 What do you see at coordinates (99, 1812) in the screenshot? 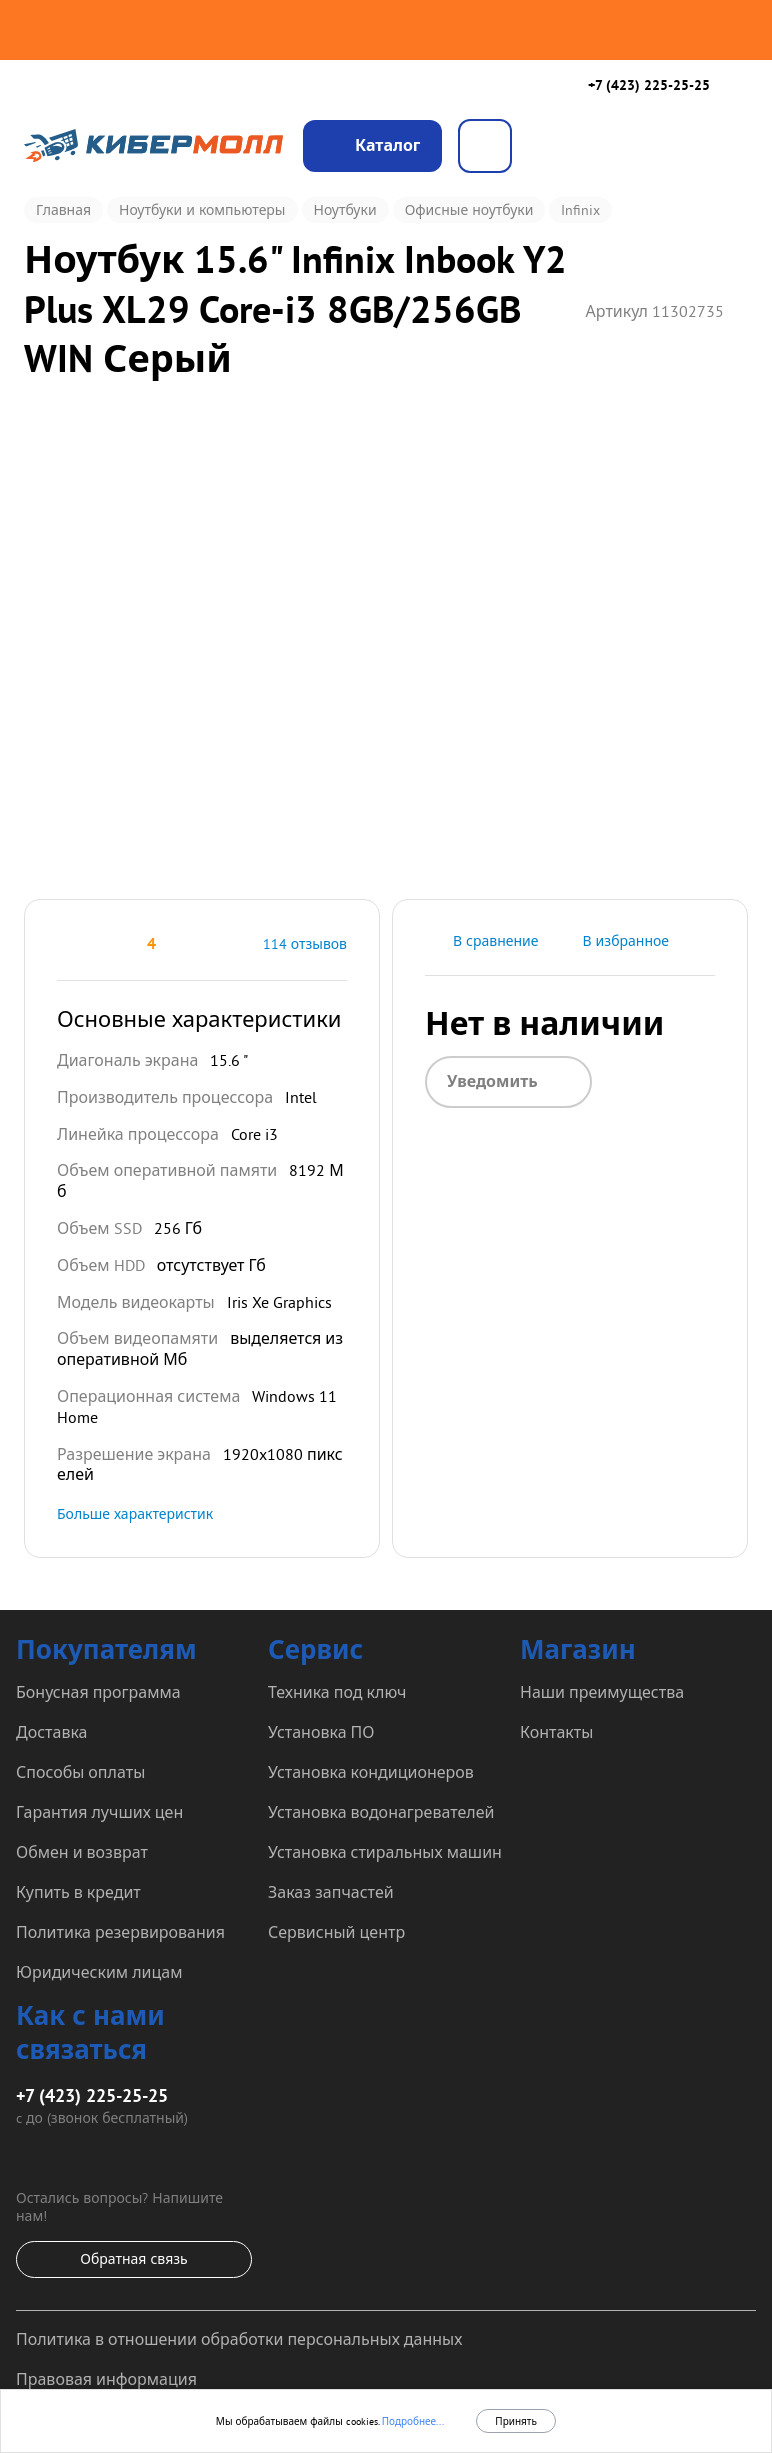
I see `Гарантия лучших цен` at bounding box center [99, 1812].